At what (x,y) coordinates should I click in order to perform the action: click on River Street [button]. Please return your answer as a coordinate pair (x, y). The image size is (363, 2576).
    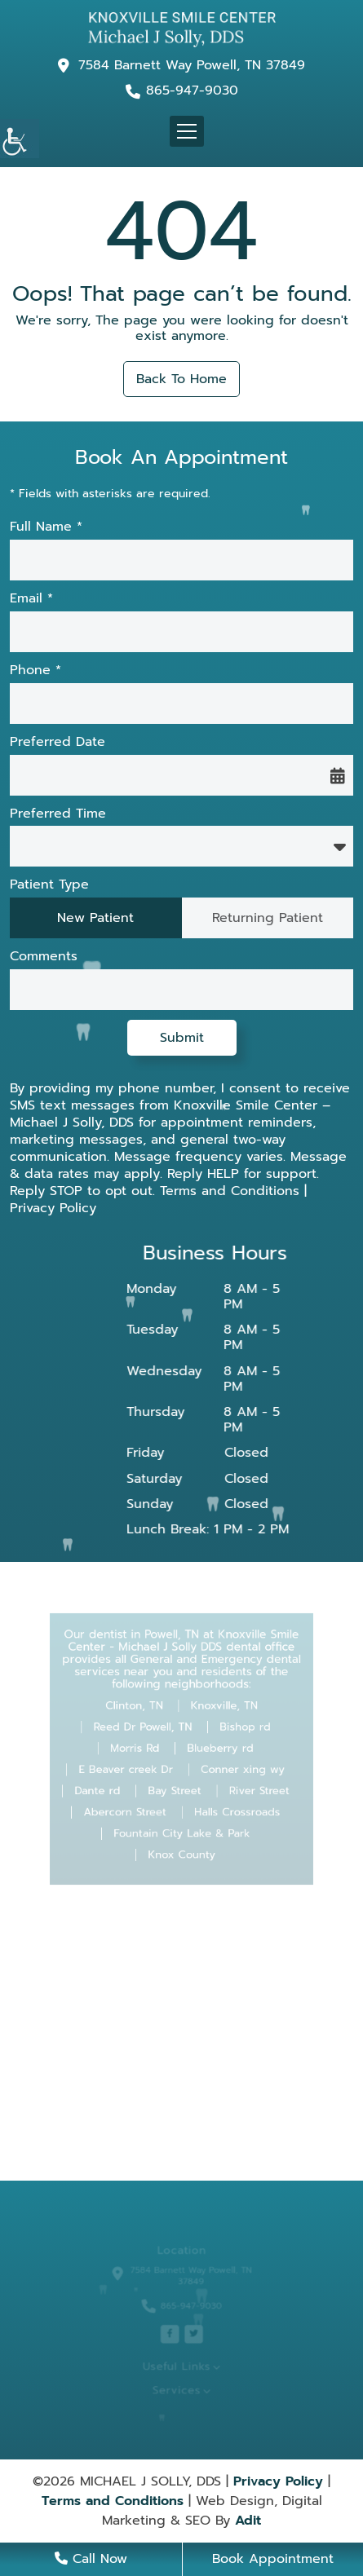
    Looking at the image, I should click on (250, 1786).